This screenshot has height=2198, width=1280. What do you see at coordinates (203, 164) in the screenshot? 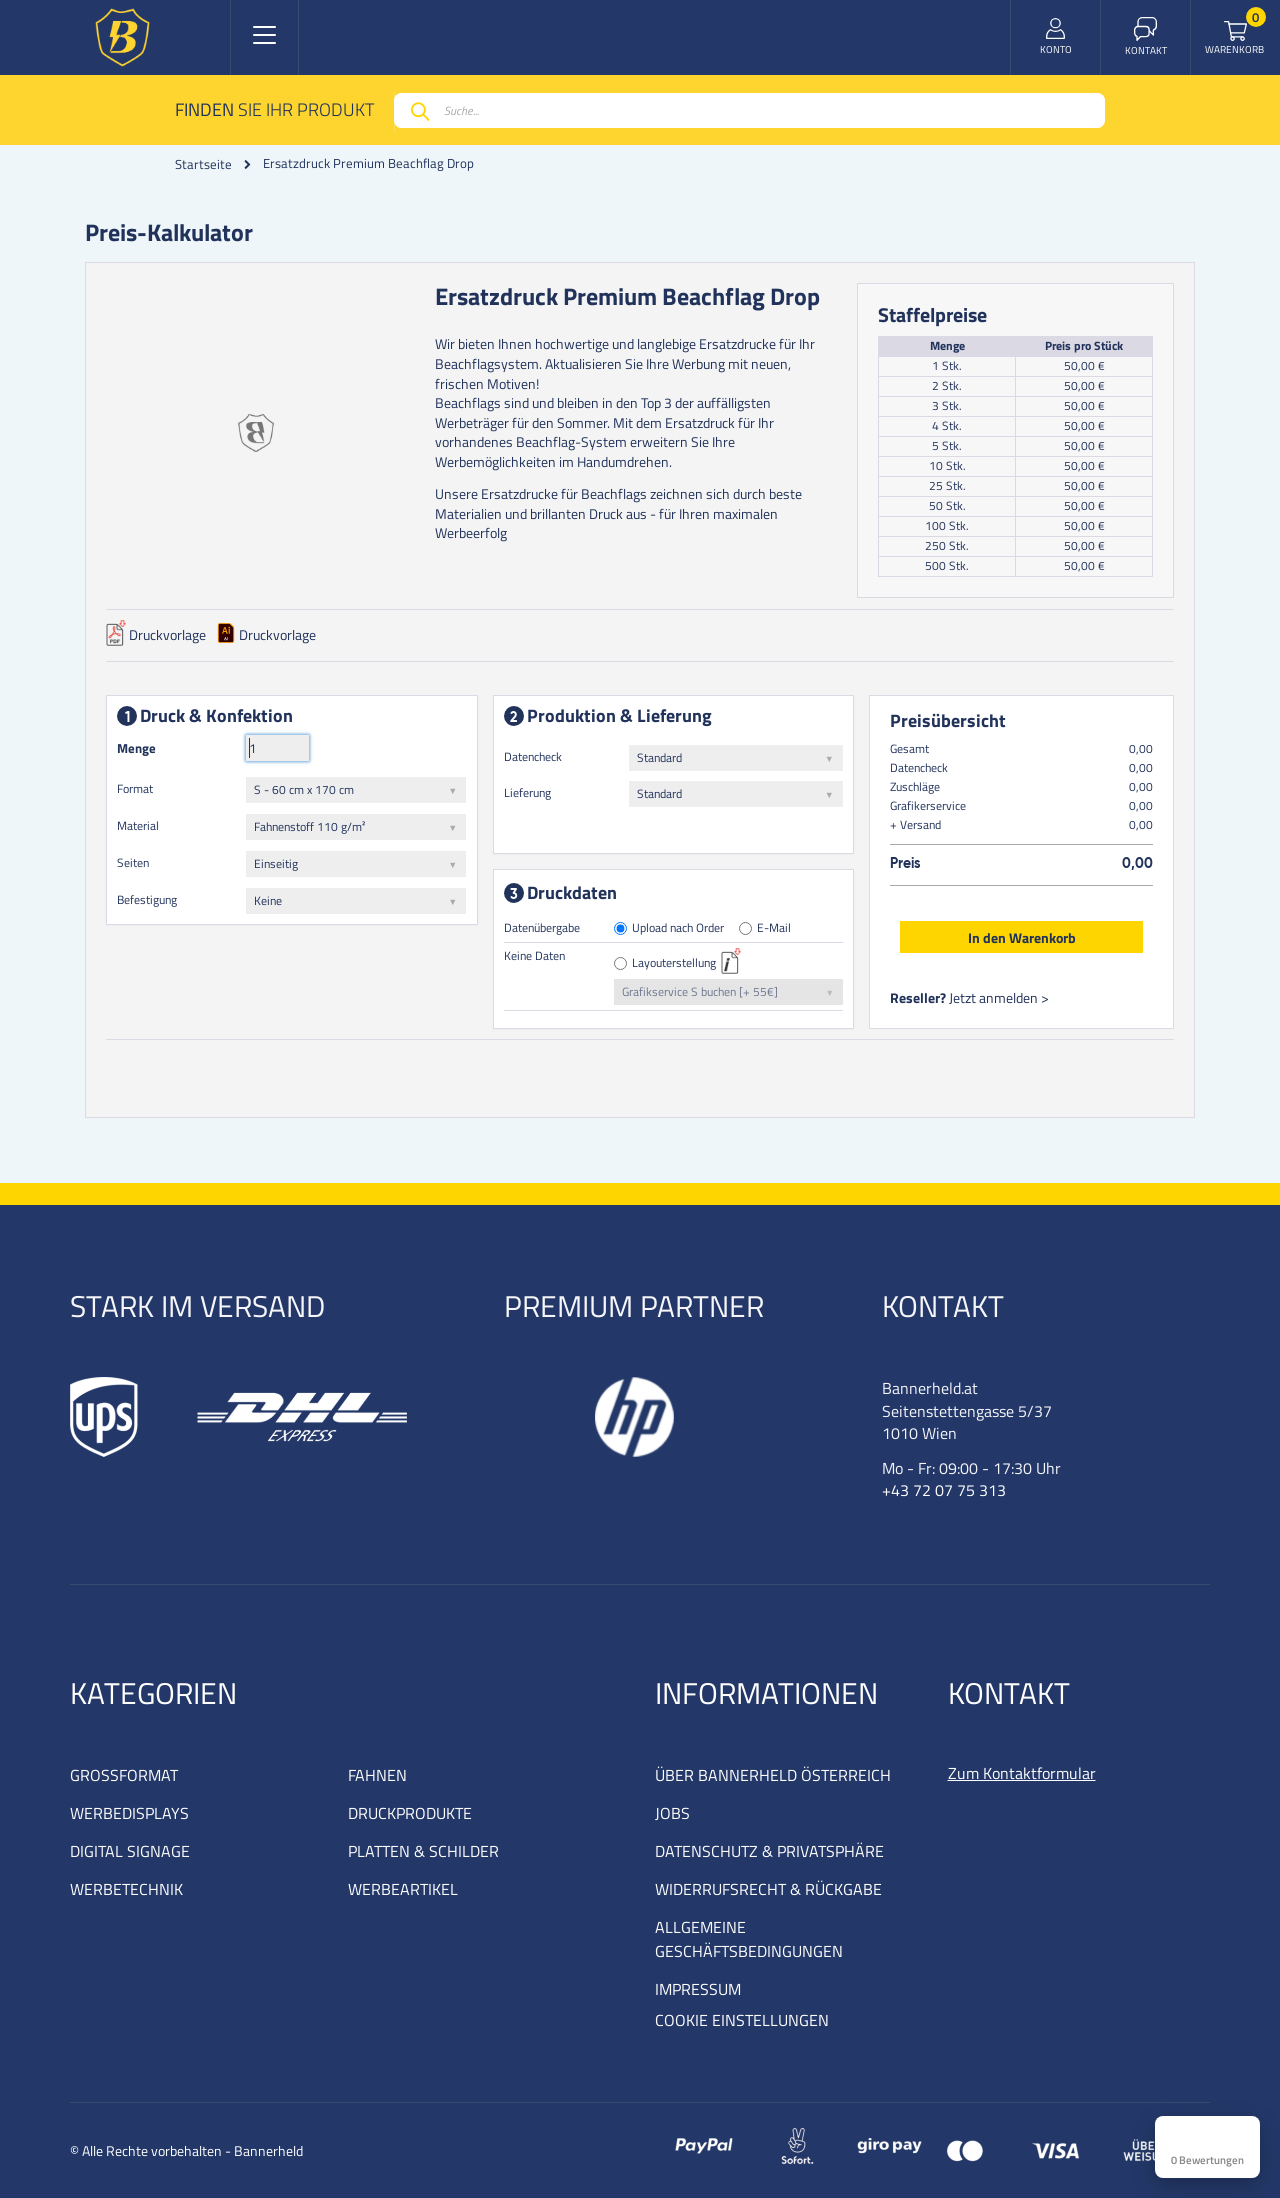
I see `Startseite` at bounding box center [203, 164].